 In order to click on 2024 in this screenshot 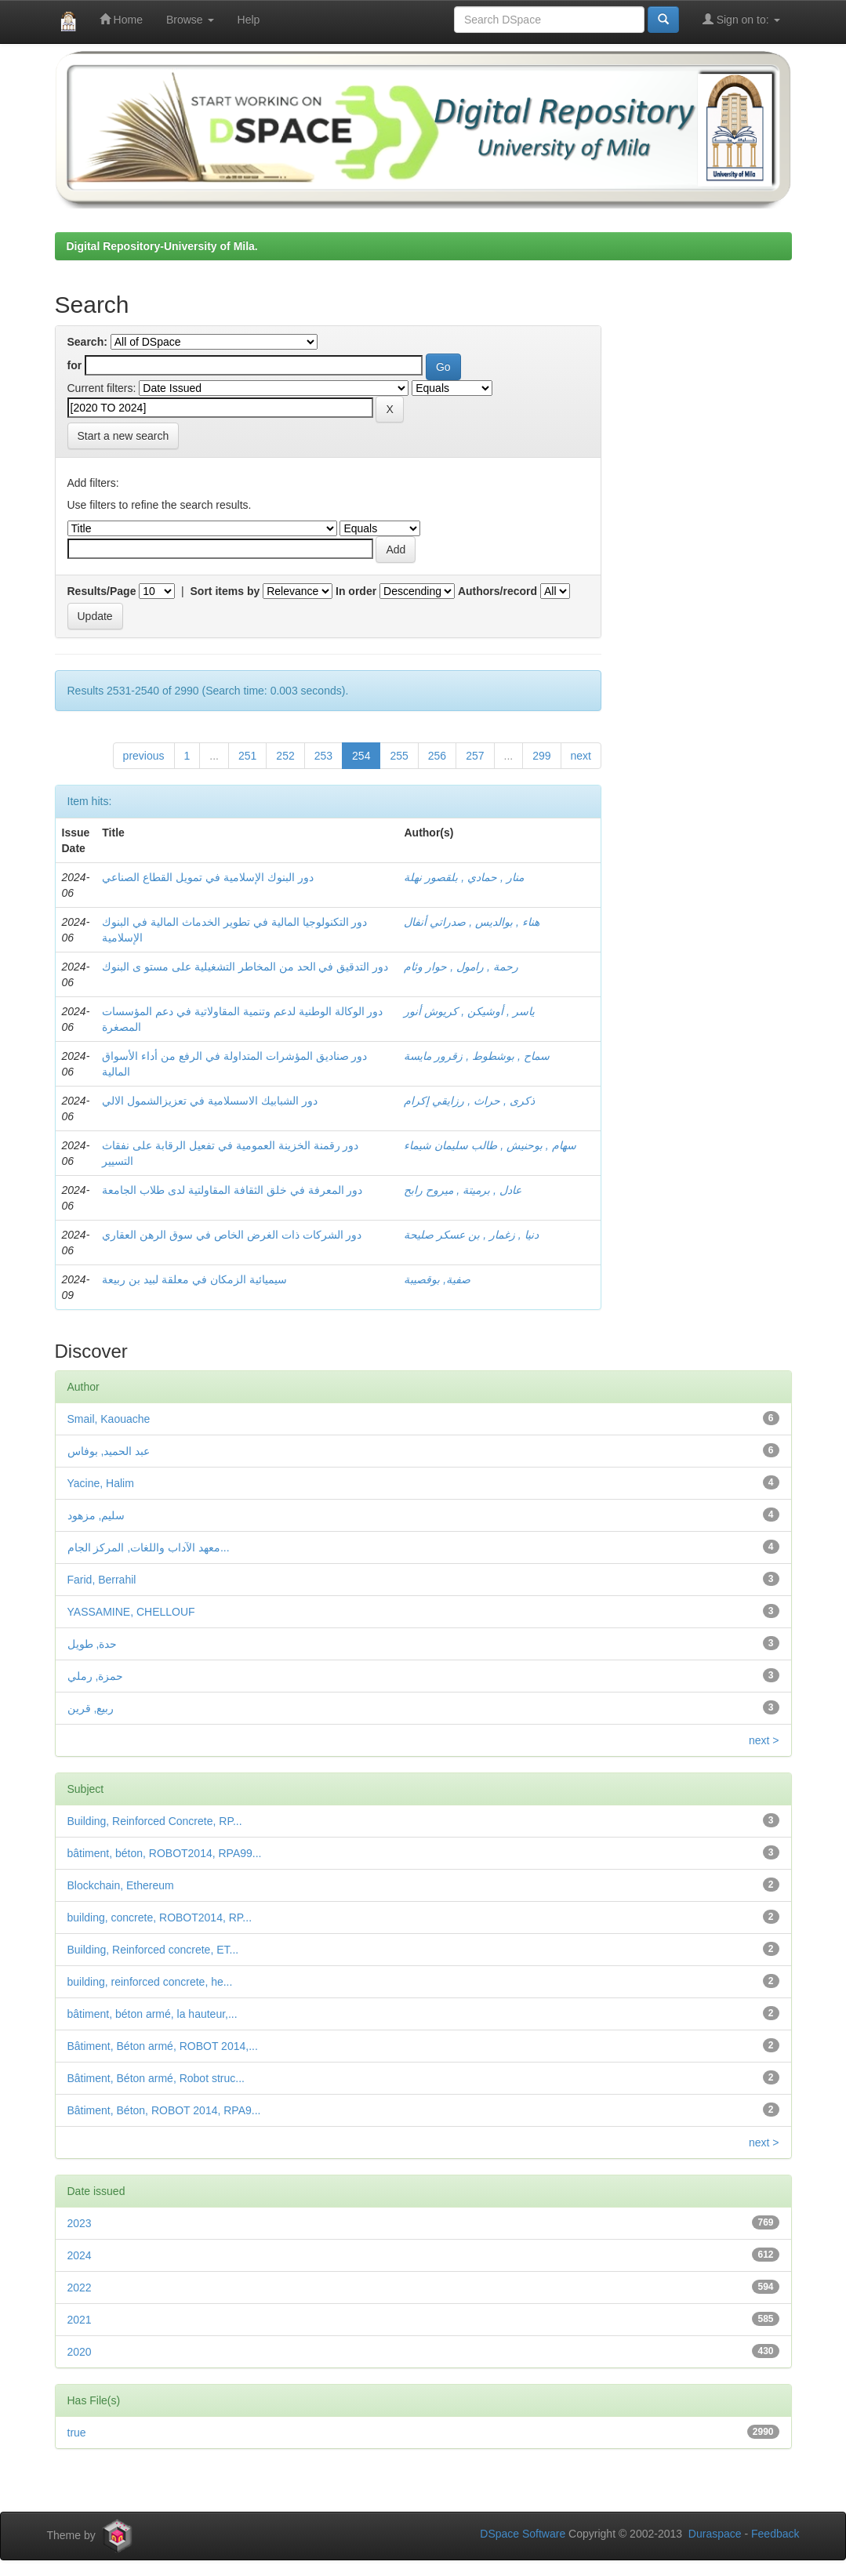, I will do `click(79, 2255)`.